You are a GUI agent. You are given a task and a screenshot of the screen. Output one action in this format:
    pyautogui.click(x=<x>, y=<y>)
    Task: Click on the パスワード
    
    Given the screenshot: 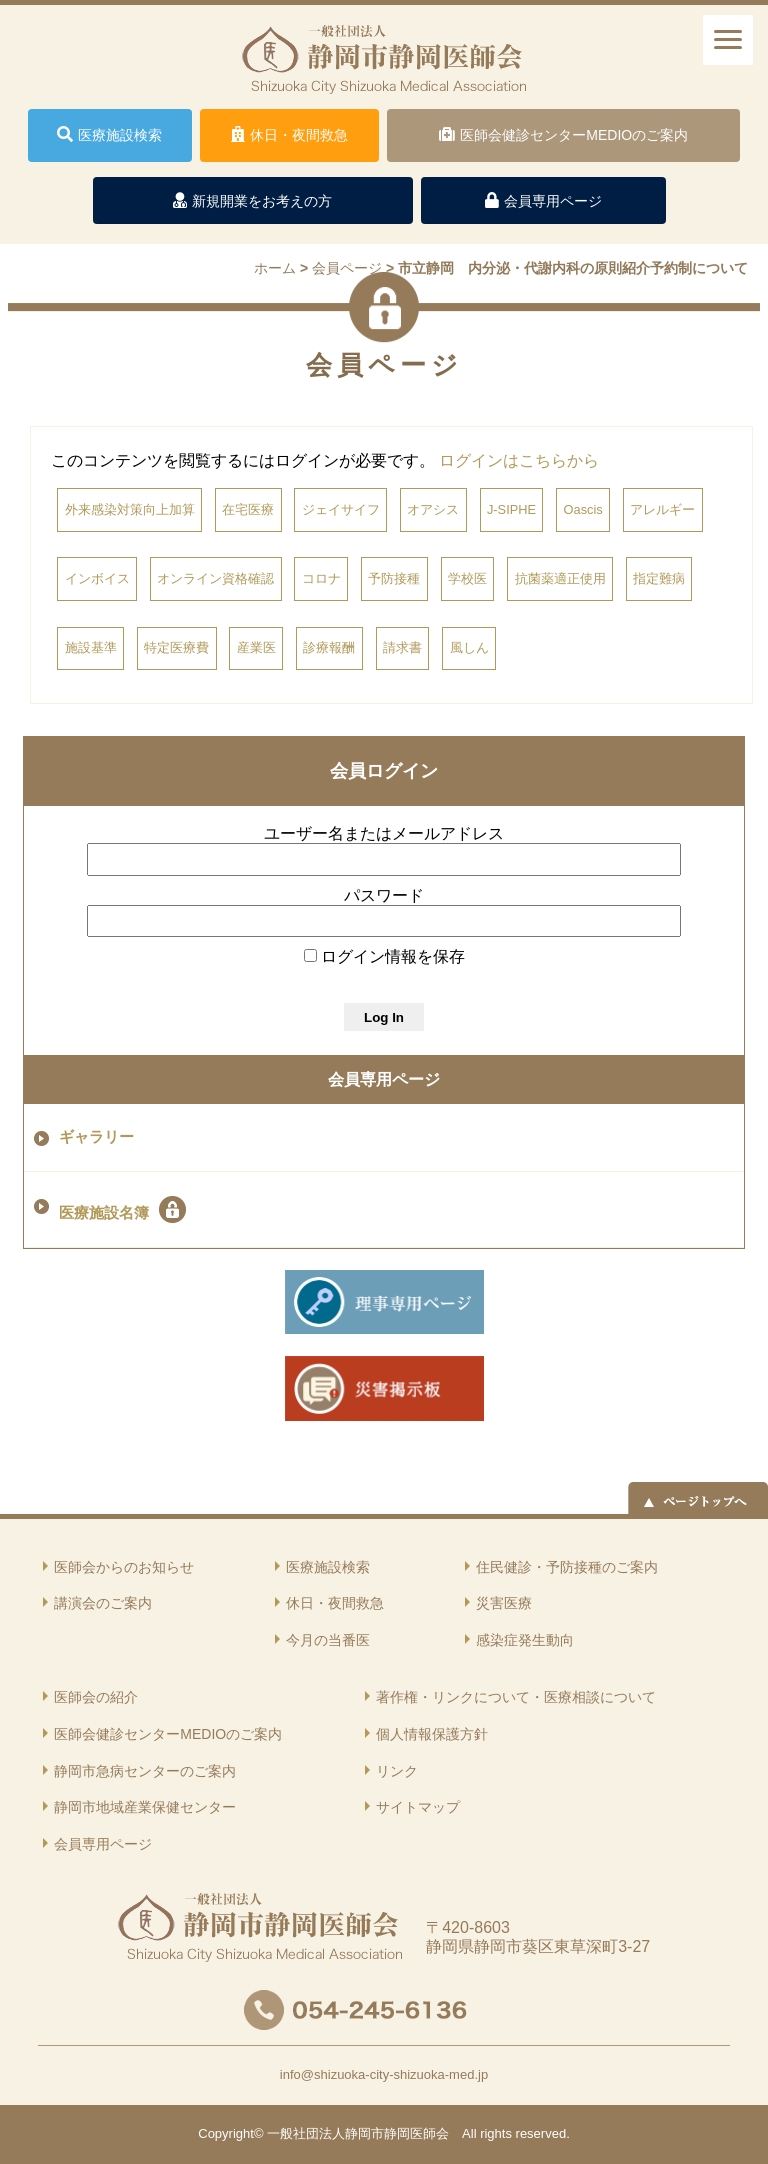 What is the action you would take?
    pyautogui.click(x=384, y=895)
    